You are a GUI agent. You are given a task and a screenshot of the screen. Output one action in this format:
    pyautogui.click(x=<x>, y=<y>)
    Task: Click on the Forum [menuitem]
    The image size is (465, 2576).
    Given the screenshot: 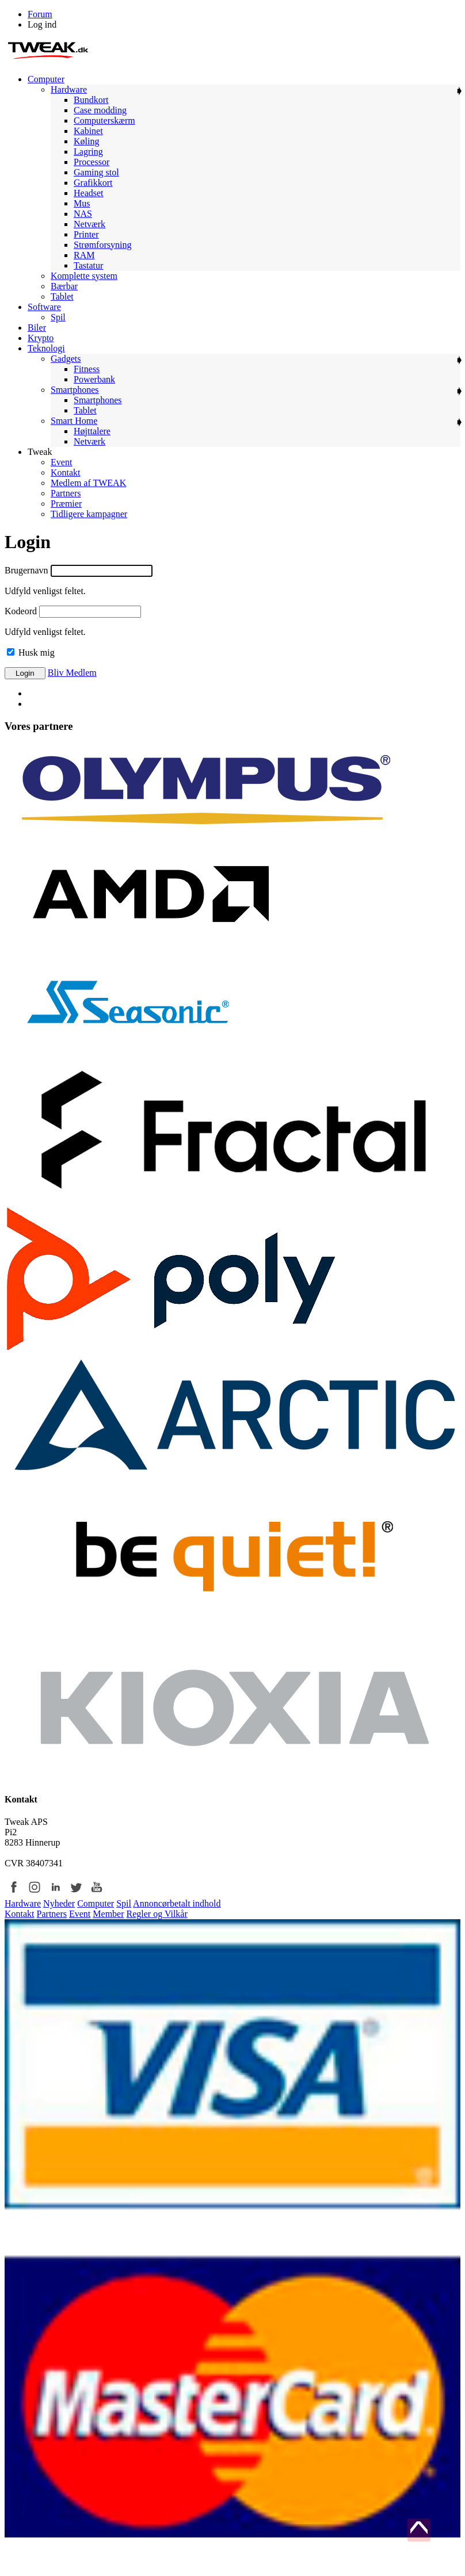 What is the action you would take?
    pyautogui.click(x=40, y=14)
    